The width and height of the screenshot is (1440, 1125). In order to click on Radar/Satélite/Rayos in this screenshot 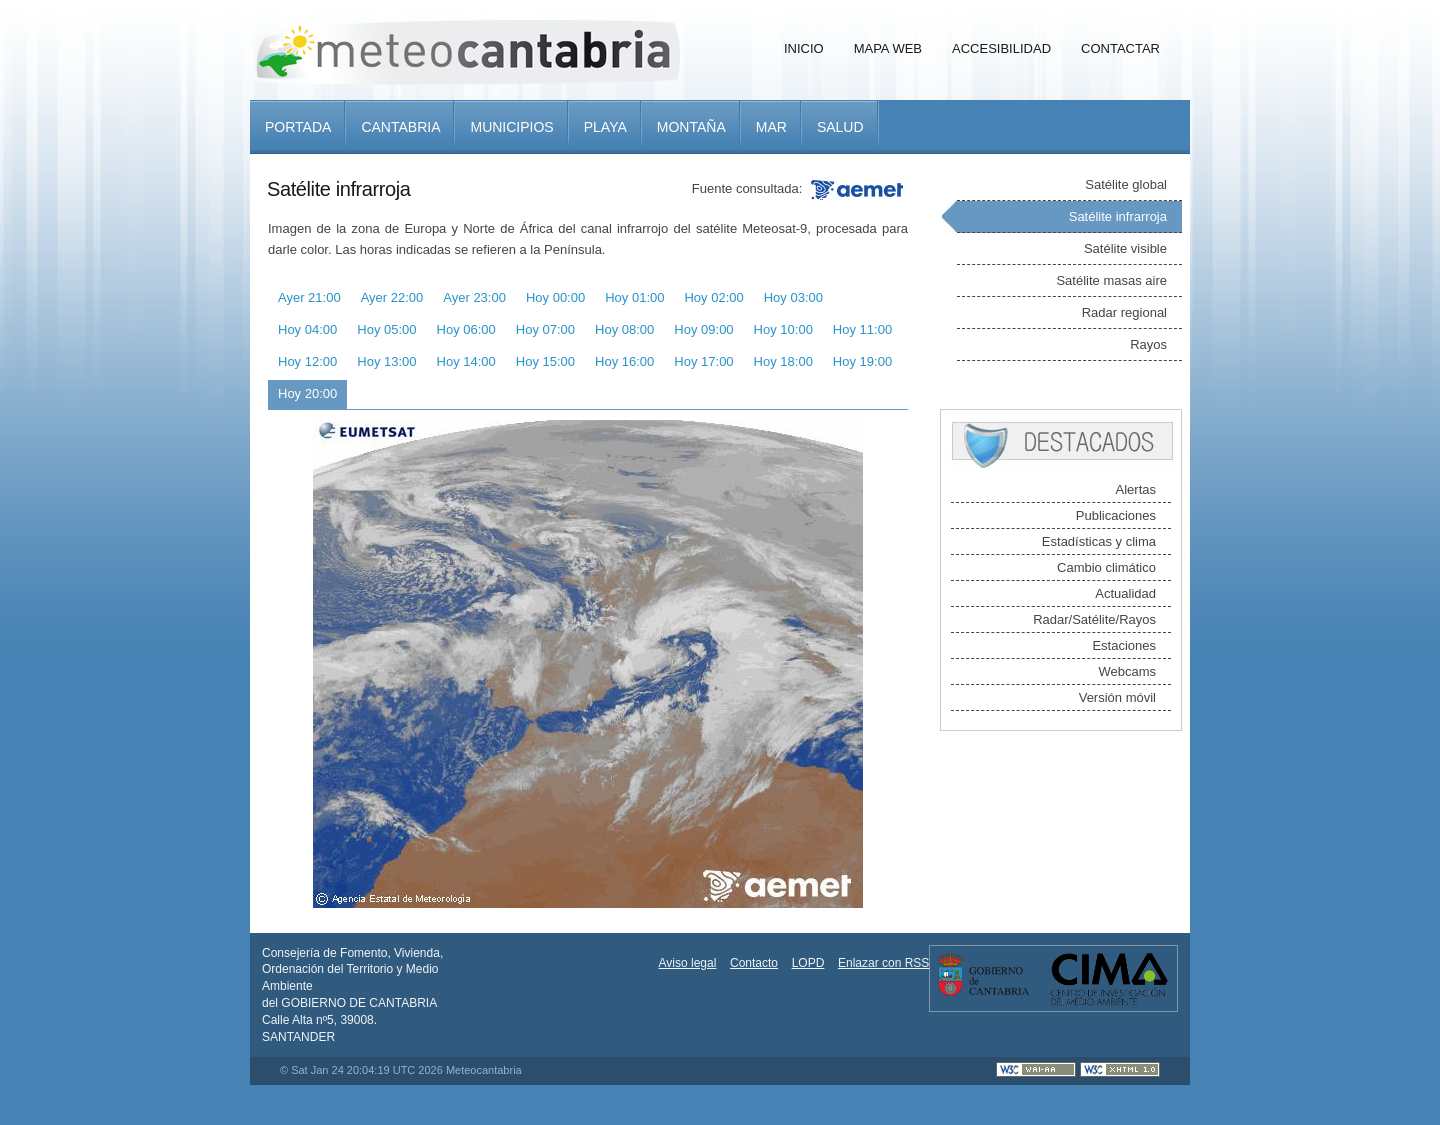, I will do `click(1094, 619)`.